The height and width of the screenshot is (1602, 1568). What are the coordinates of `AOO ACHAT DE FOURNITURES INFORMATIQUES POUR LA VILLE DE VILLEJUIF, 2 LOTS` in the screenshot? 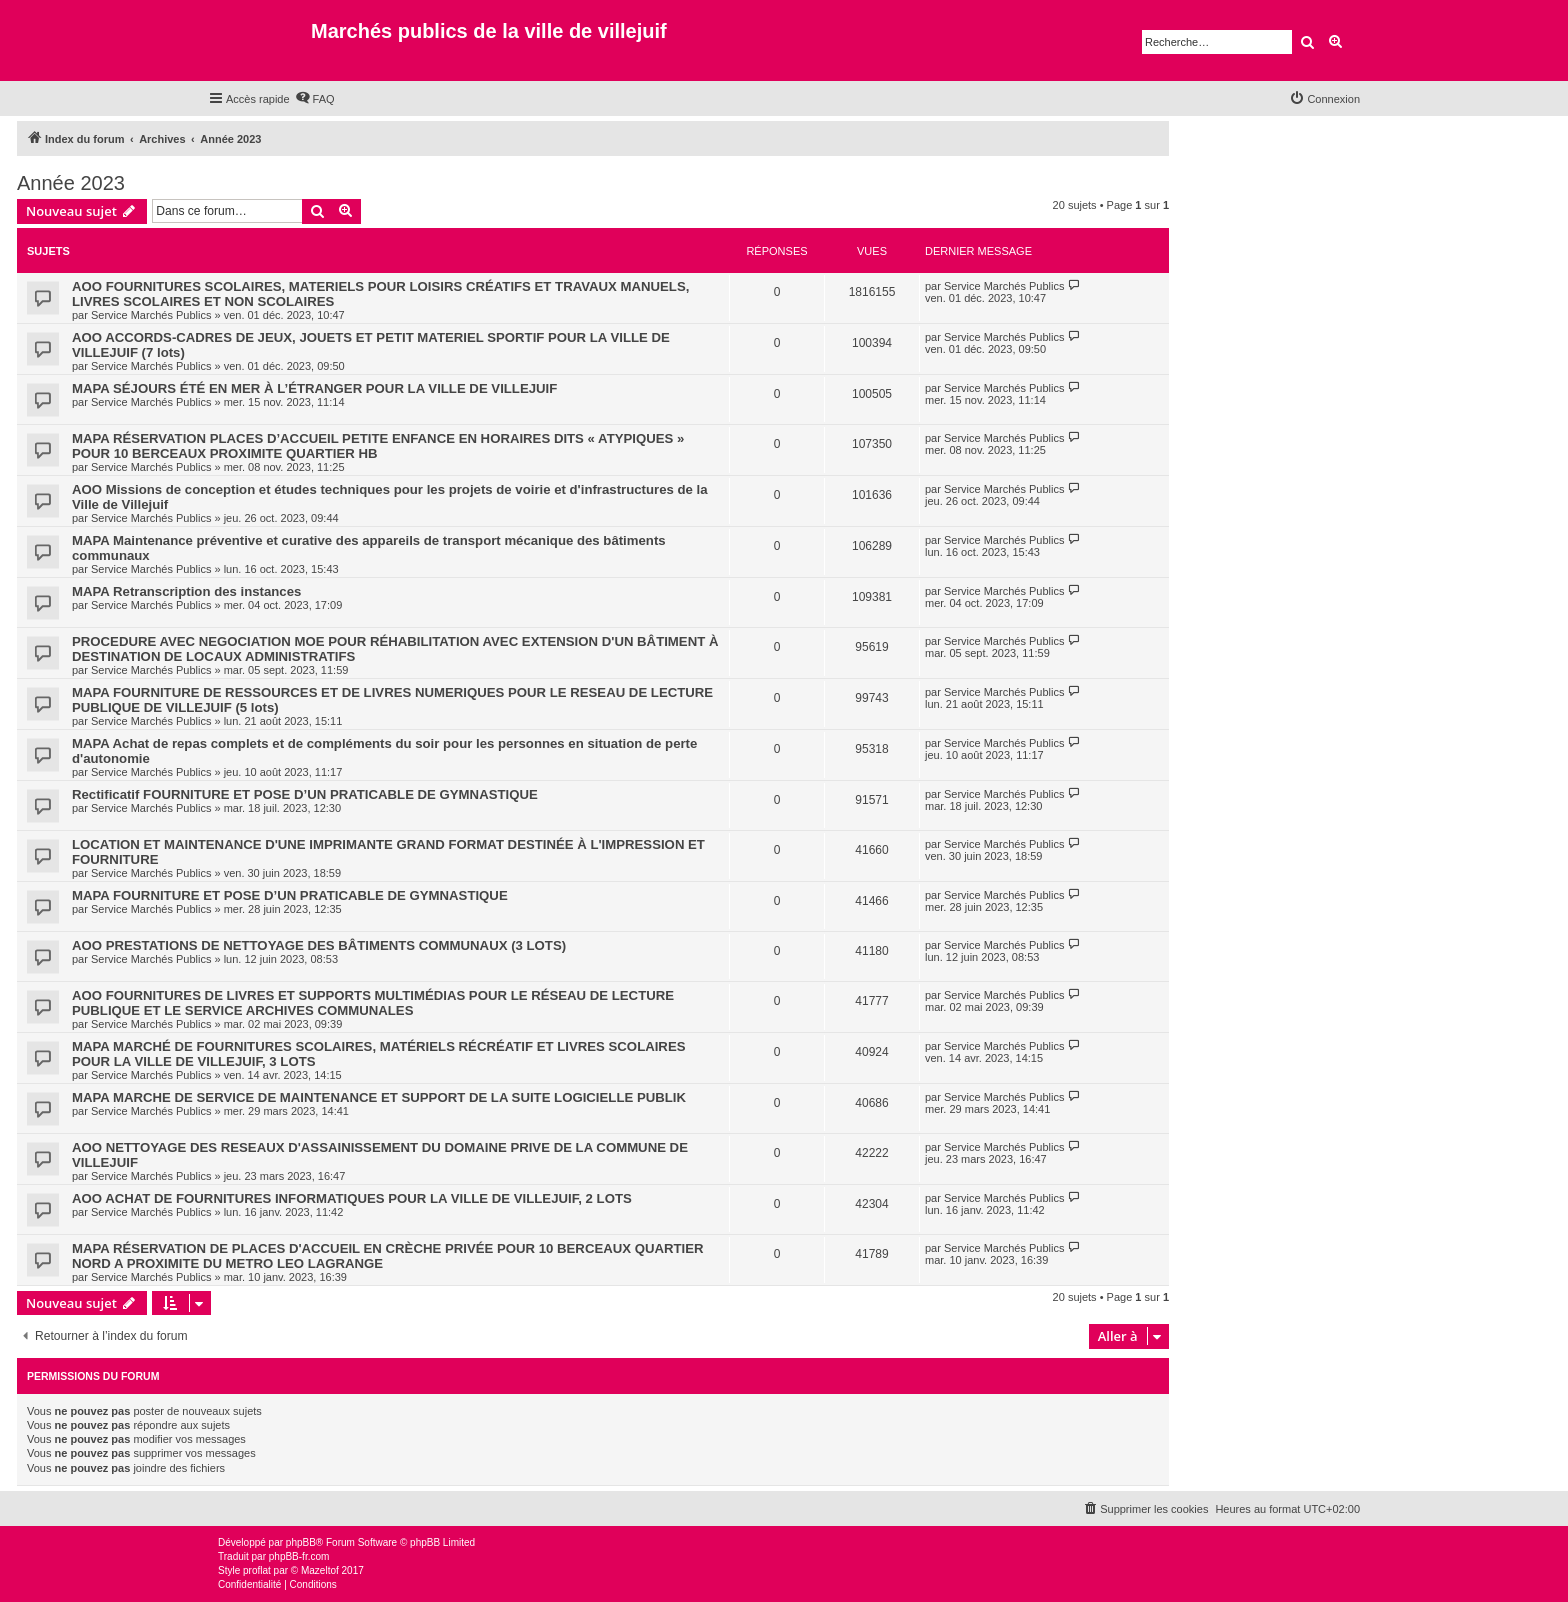 It's located at (352, 1198).